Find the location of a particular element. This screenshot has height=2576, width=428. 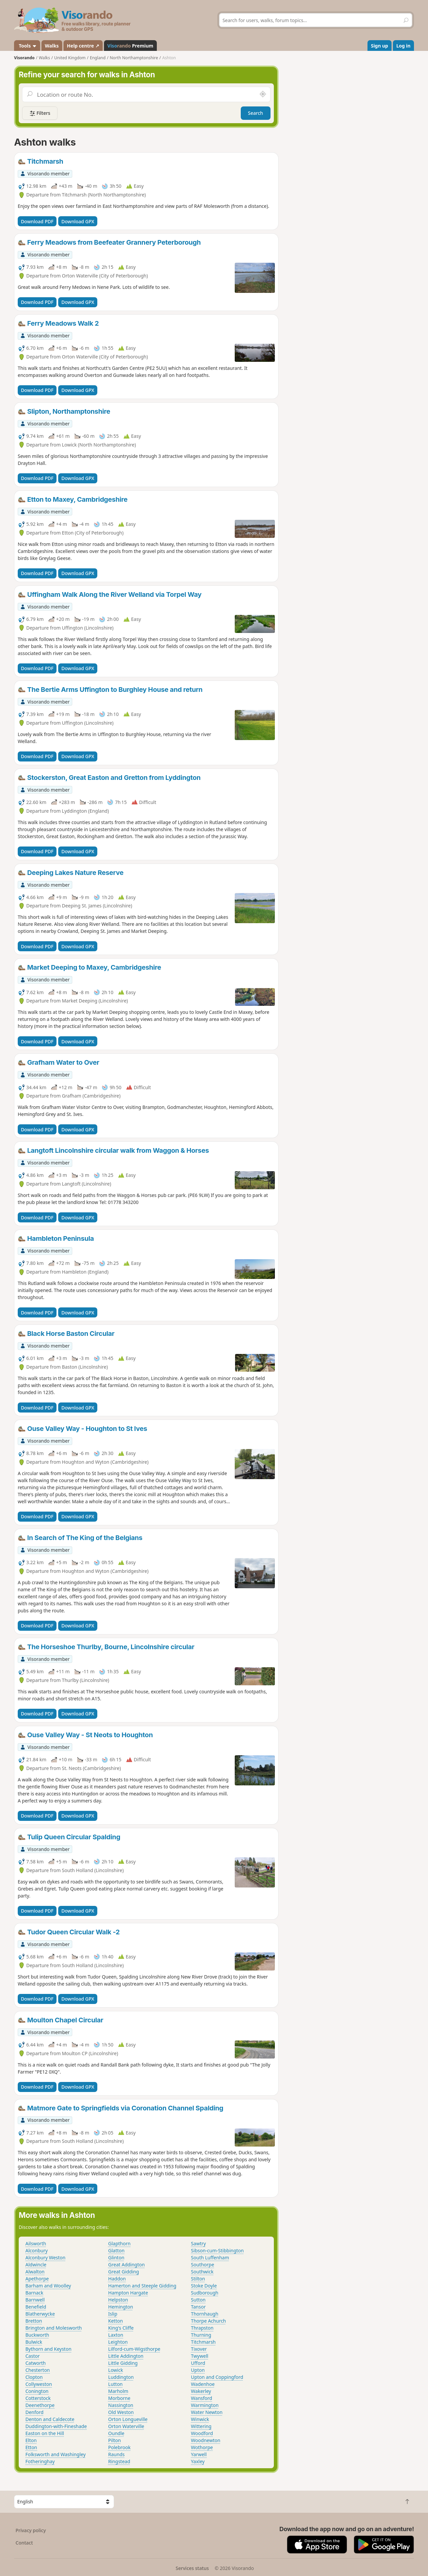

Twywell is located at coordinates (199, 2356).